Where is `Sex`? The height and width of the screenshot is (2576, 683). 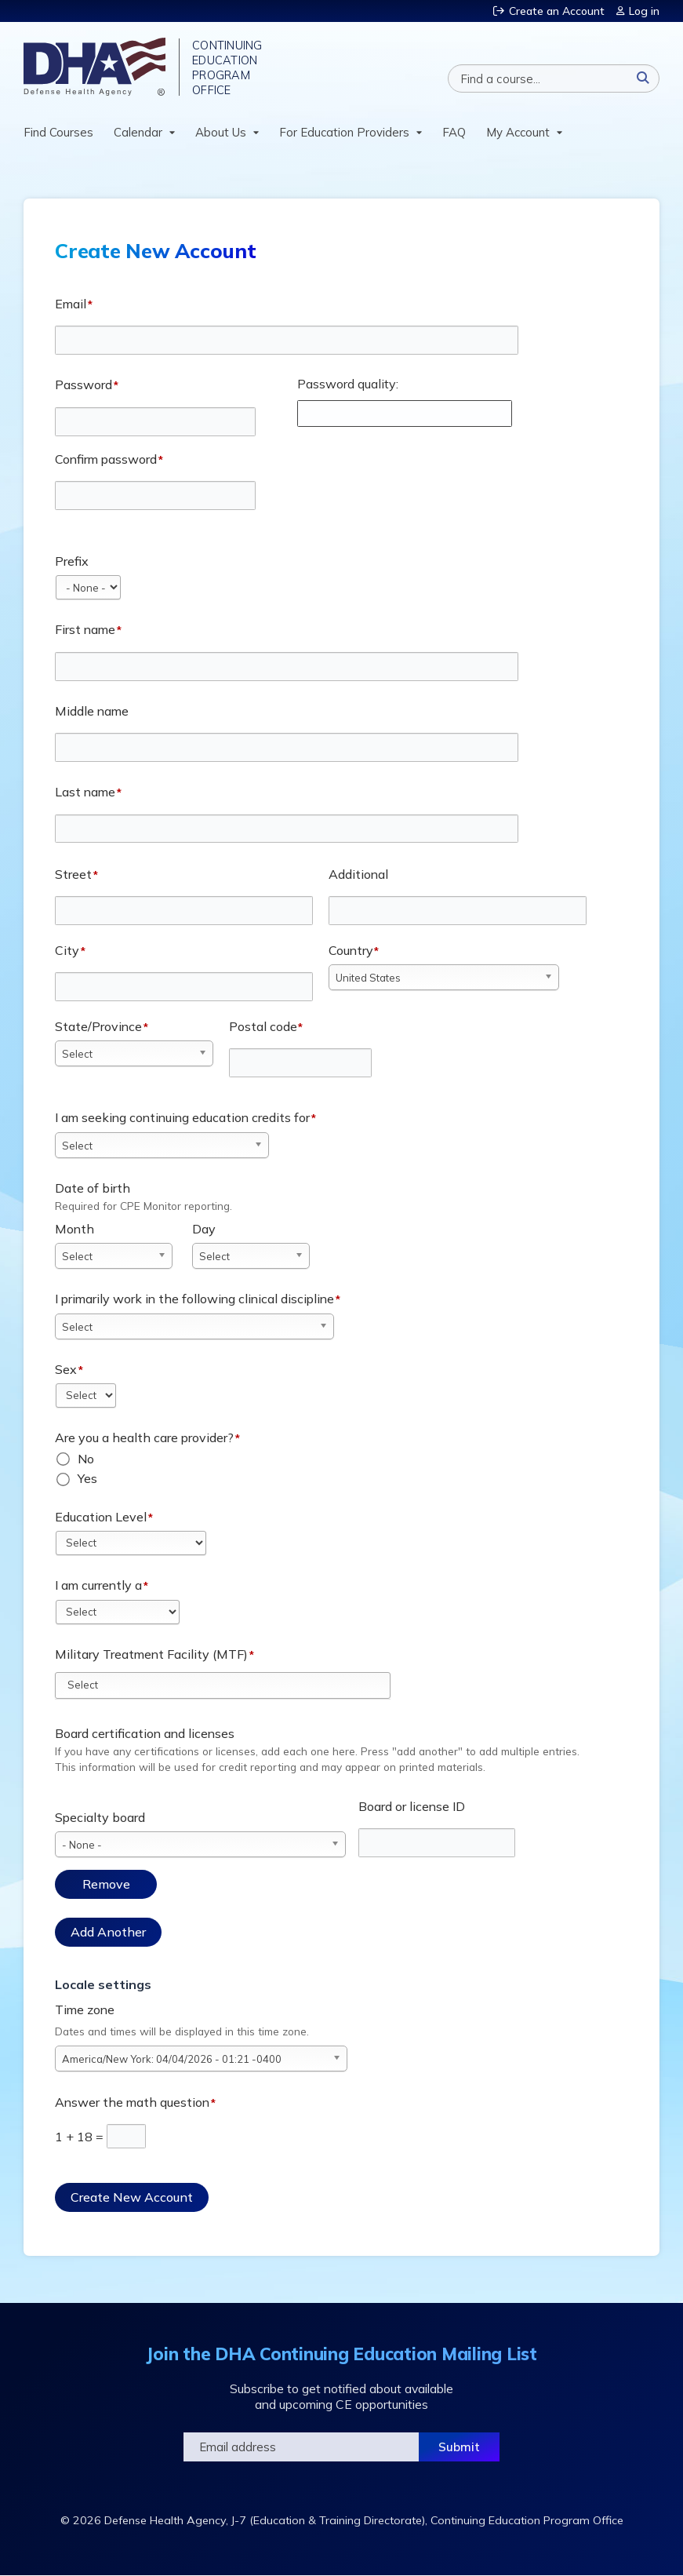
Sex is located at coordinates (66, 1369).